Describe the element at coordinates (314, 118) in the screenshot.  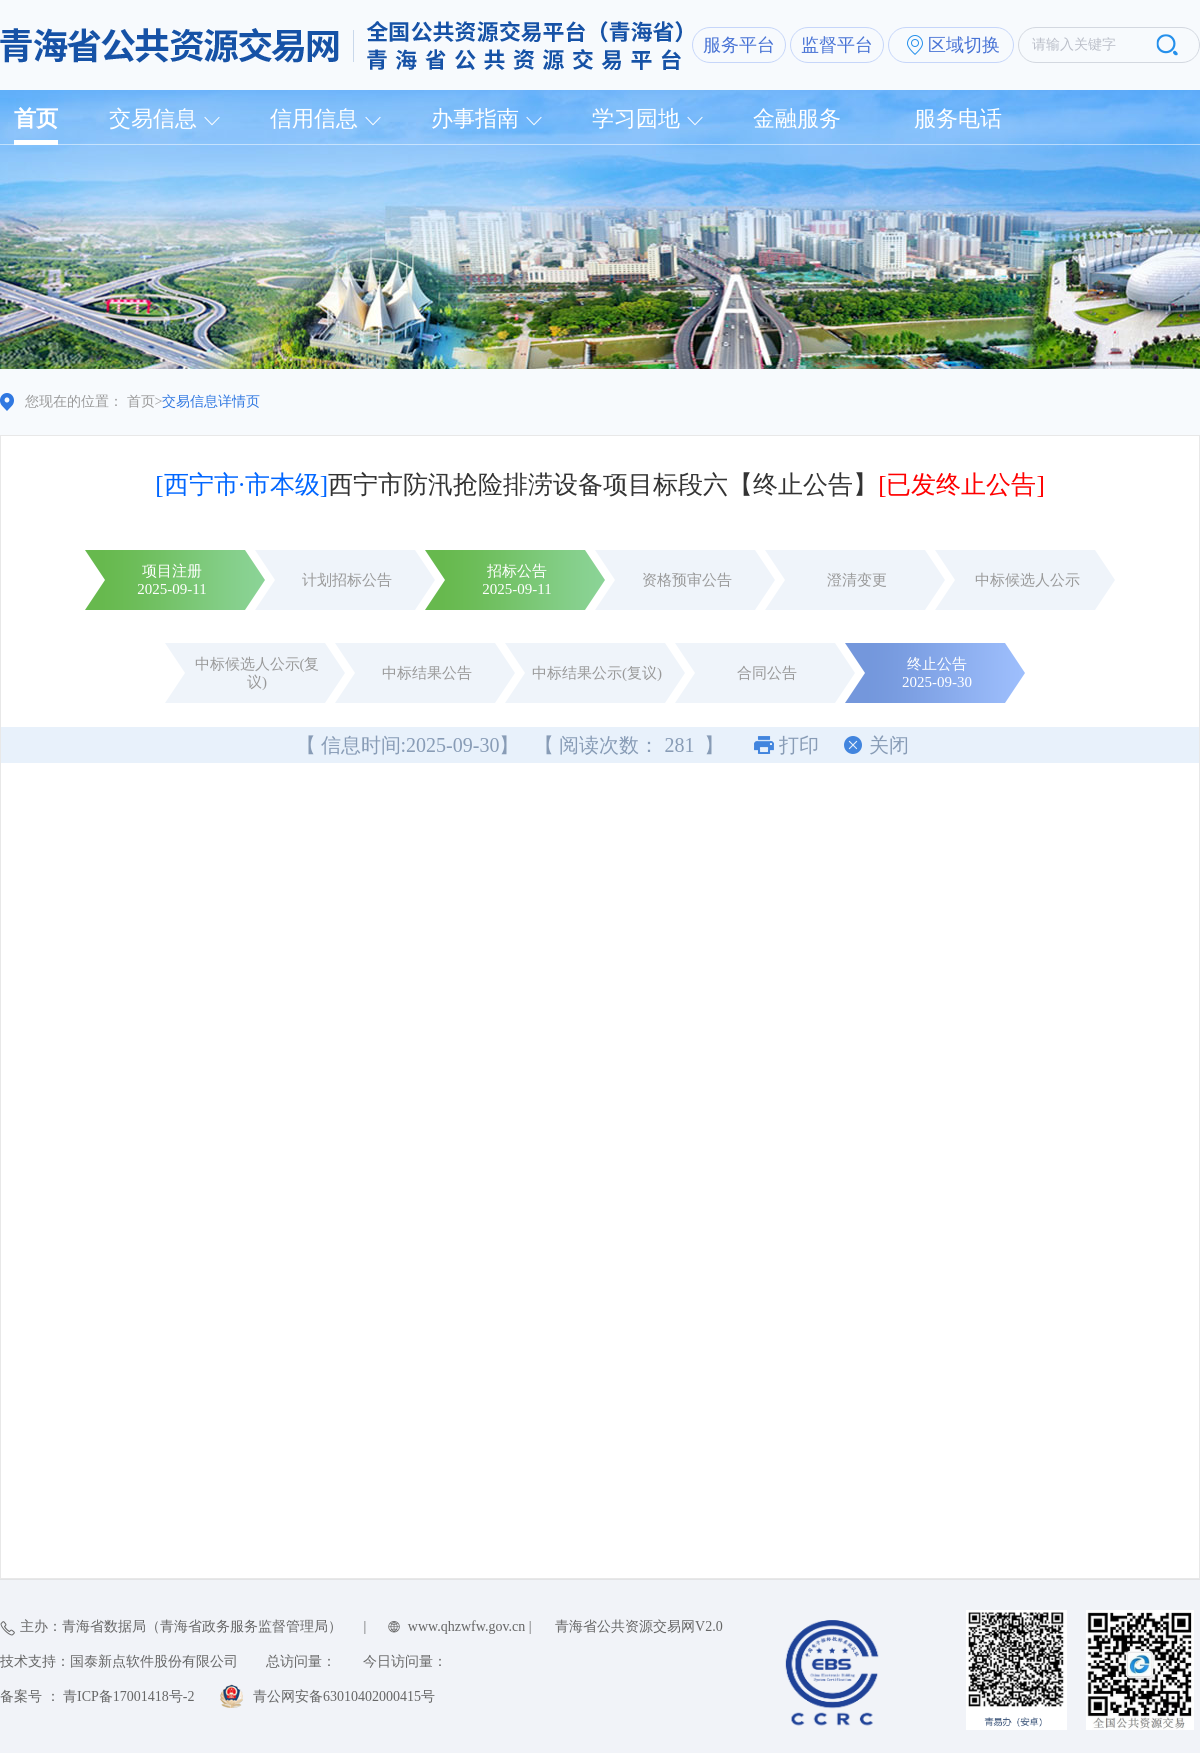
I see `信用信息` at that location.